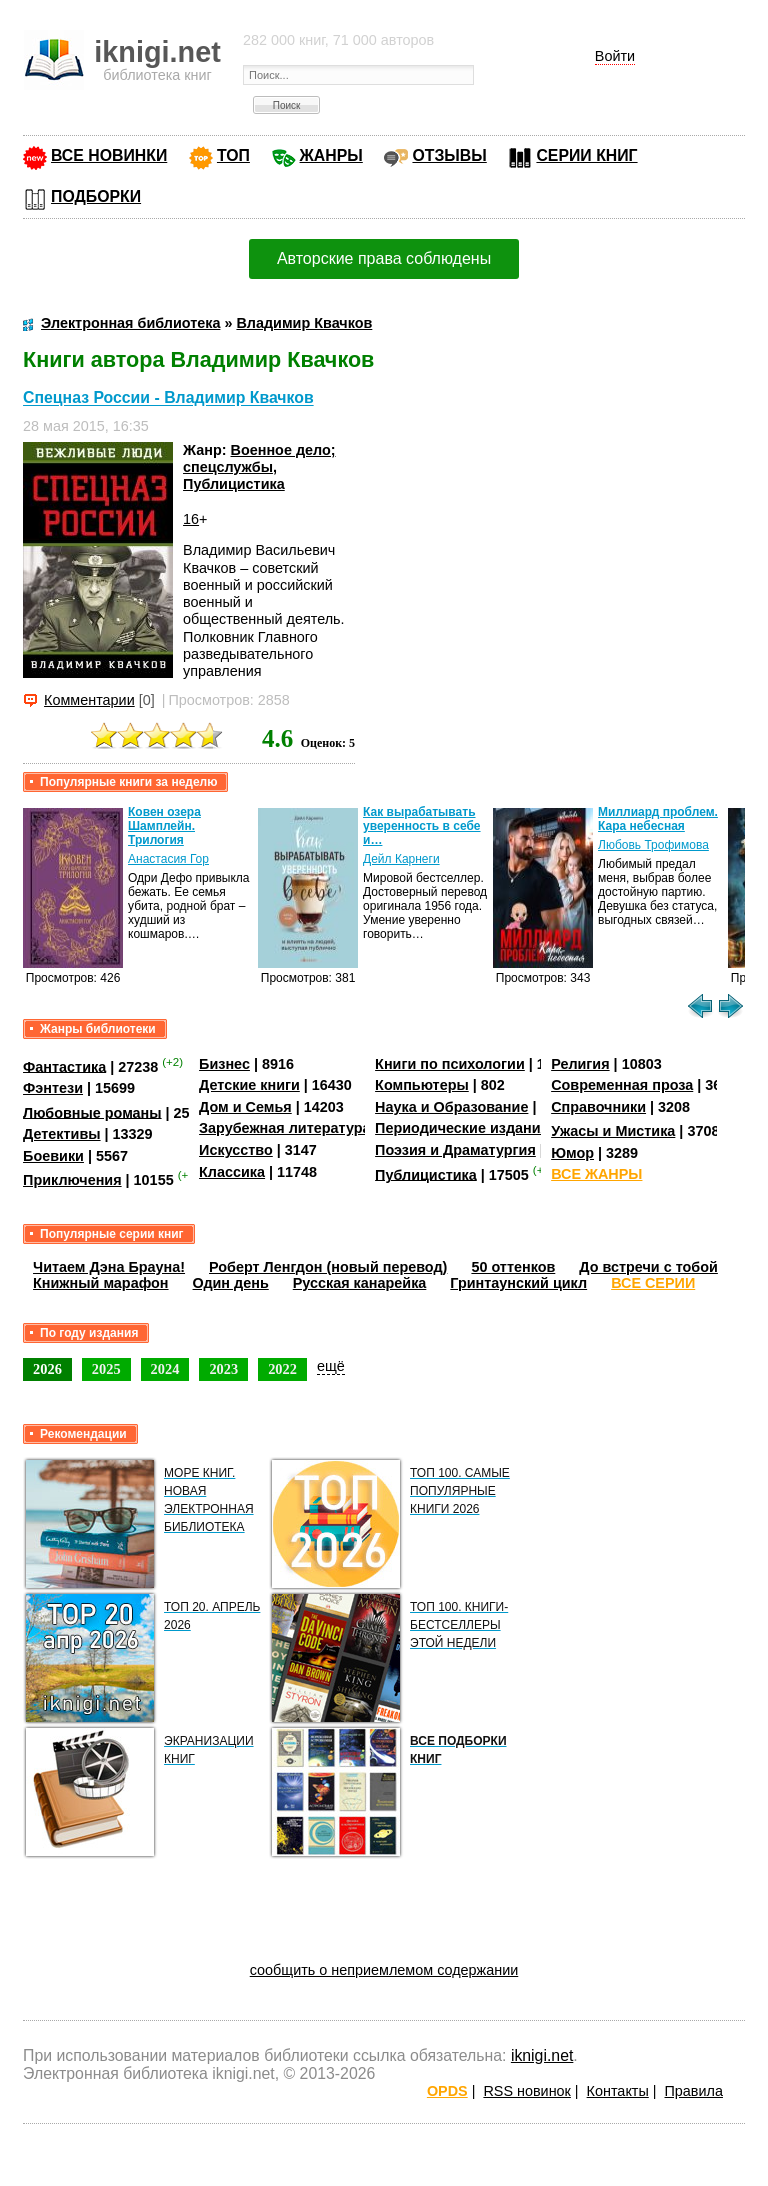 The width and height of the screenshot is (768, 2186). I want to click on RSS новинок, so click(526, 2091).